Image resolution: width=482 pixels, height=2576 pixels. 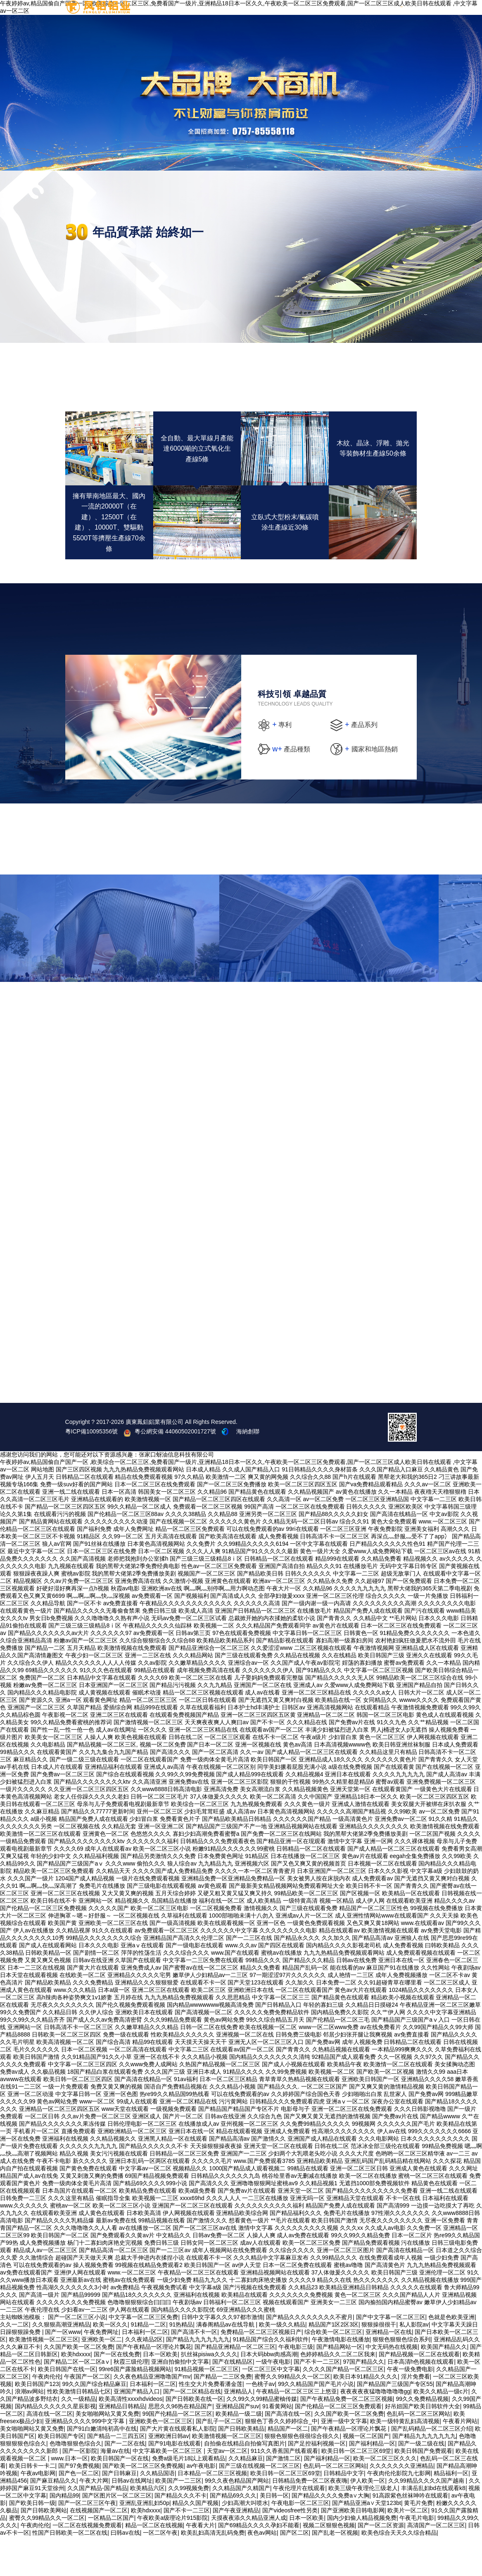 What do you see at coordinates (76, 2393) in the screenshot?
I see `欧美hdxxxx` at bounding box center [76, 2393].